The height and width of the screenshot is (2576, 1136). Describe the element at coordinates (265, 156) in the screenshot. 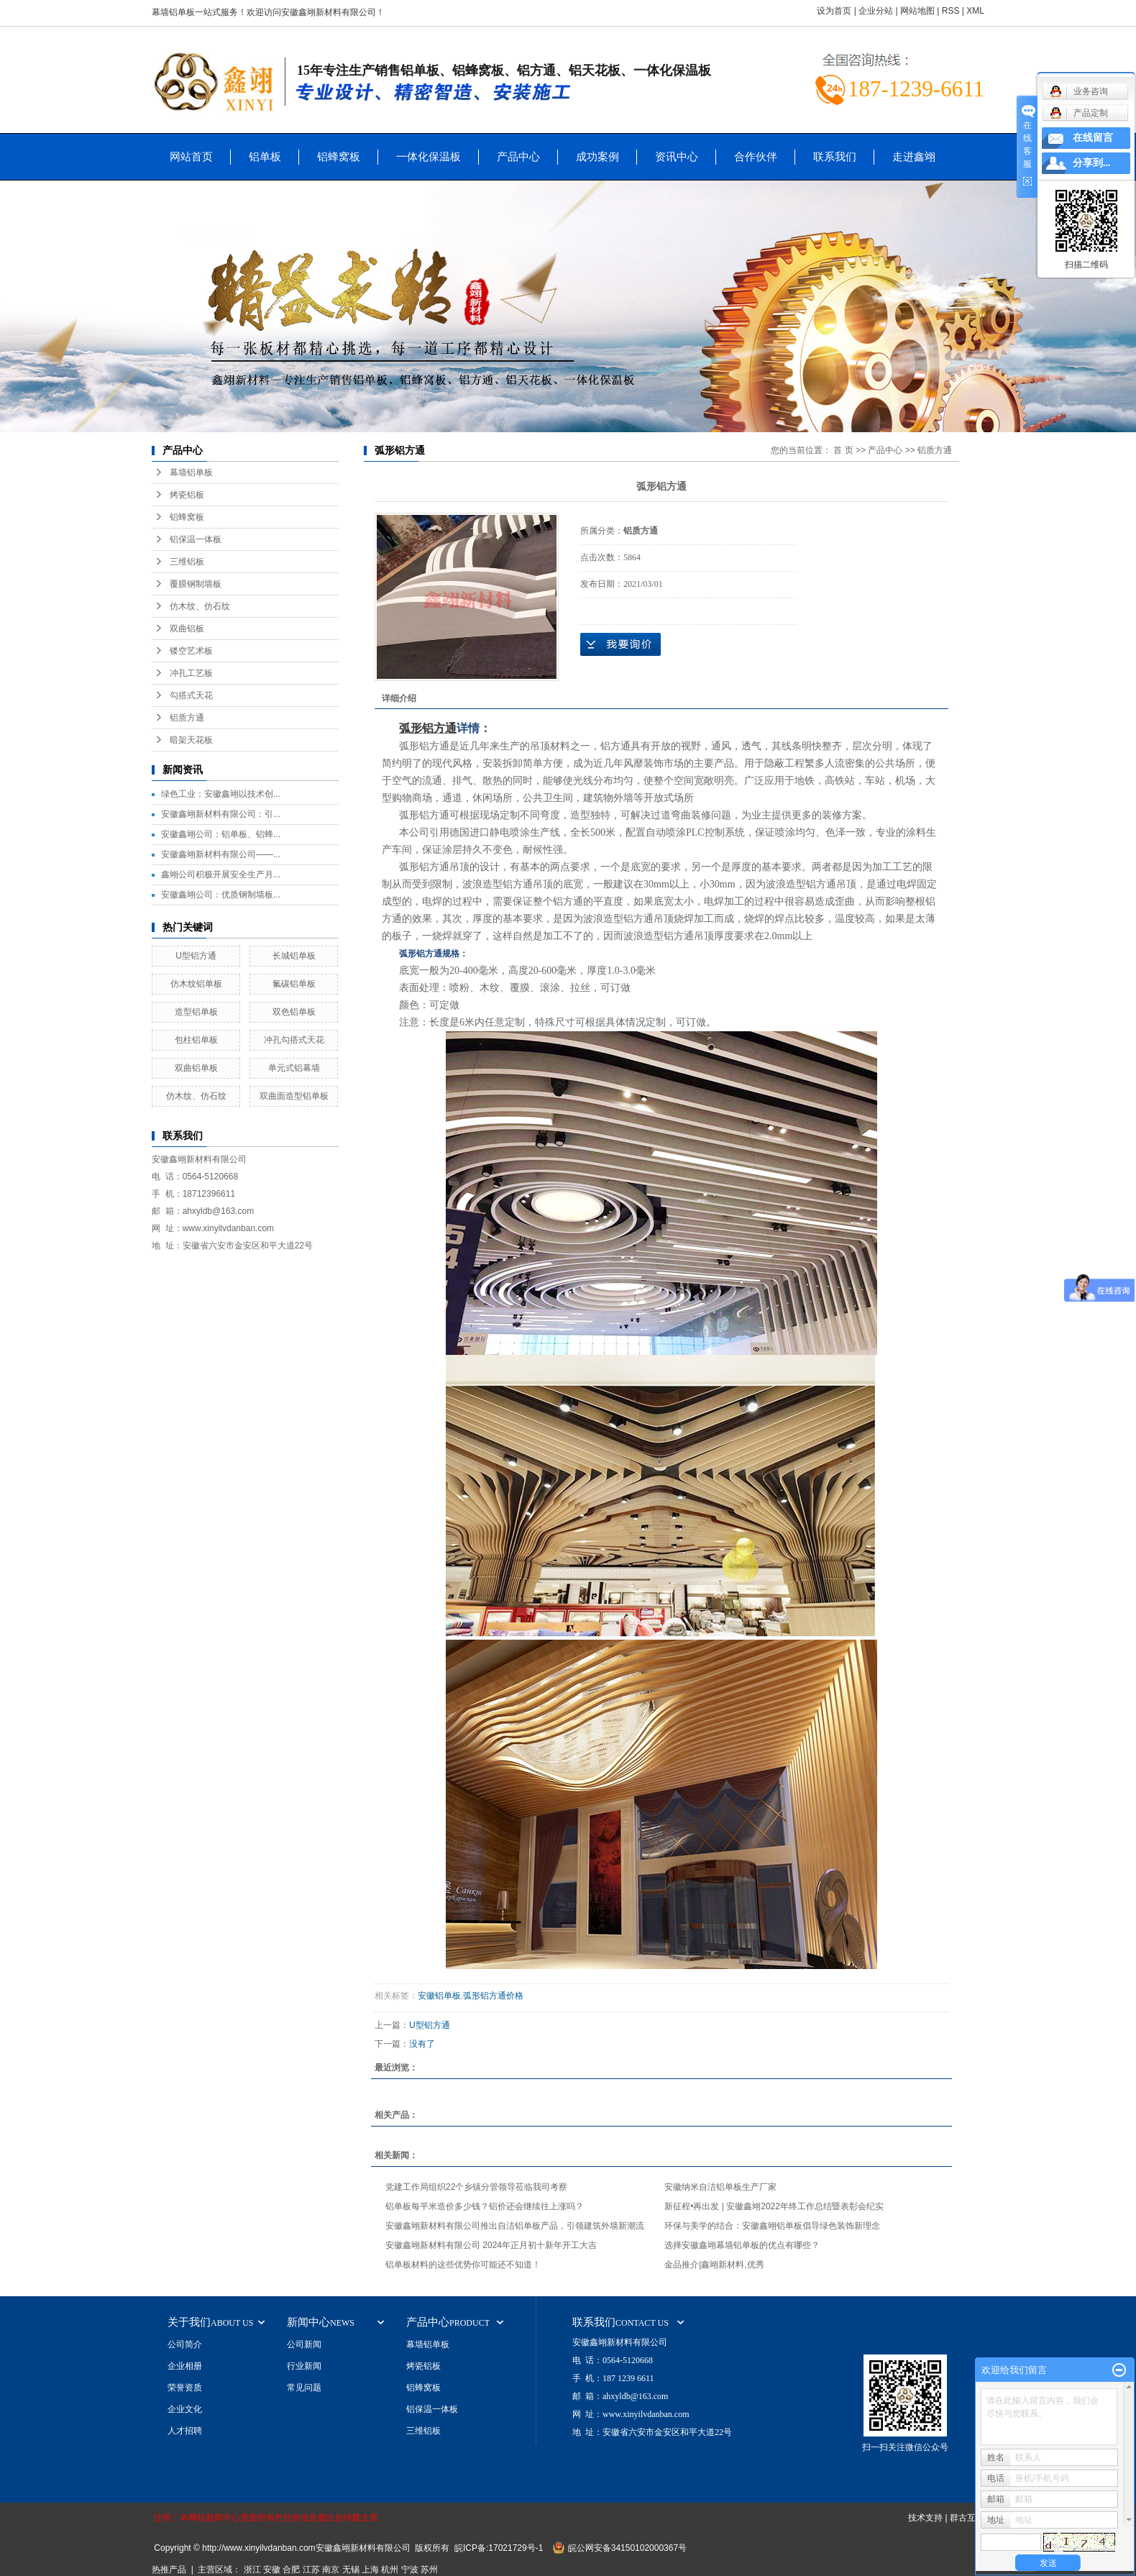

I see `铝单板` at that location.